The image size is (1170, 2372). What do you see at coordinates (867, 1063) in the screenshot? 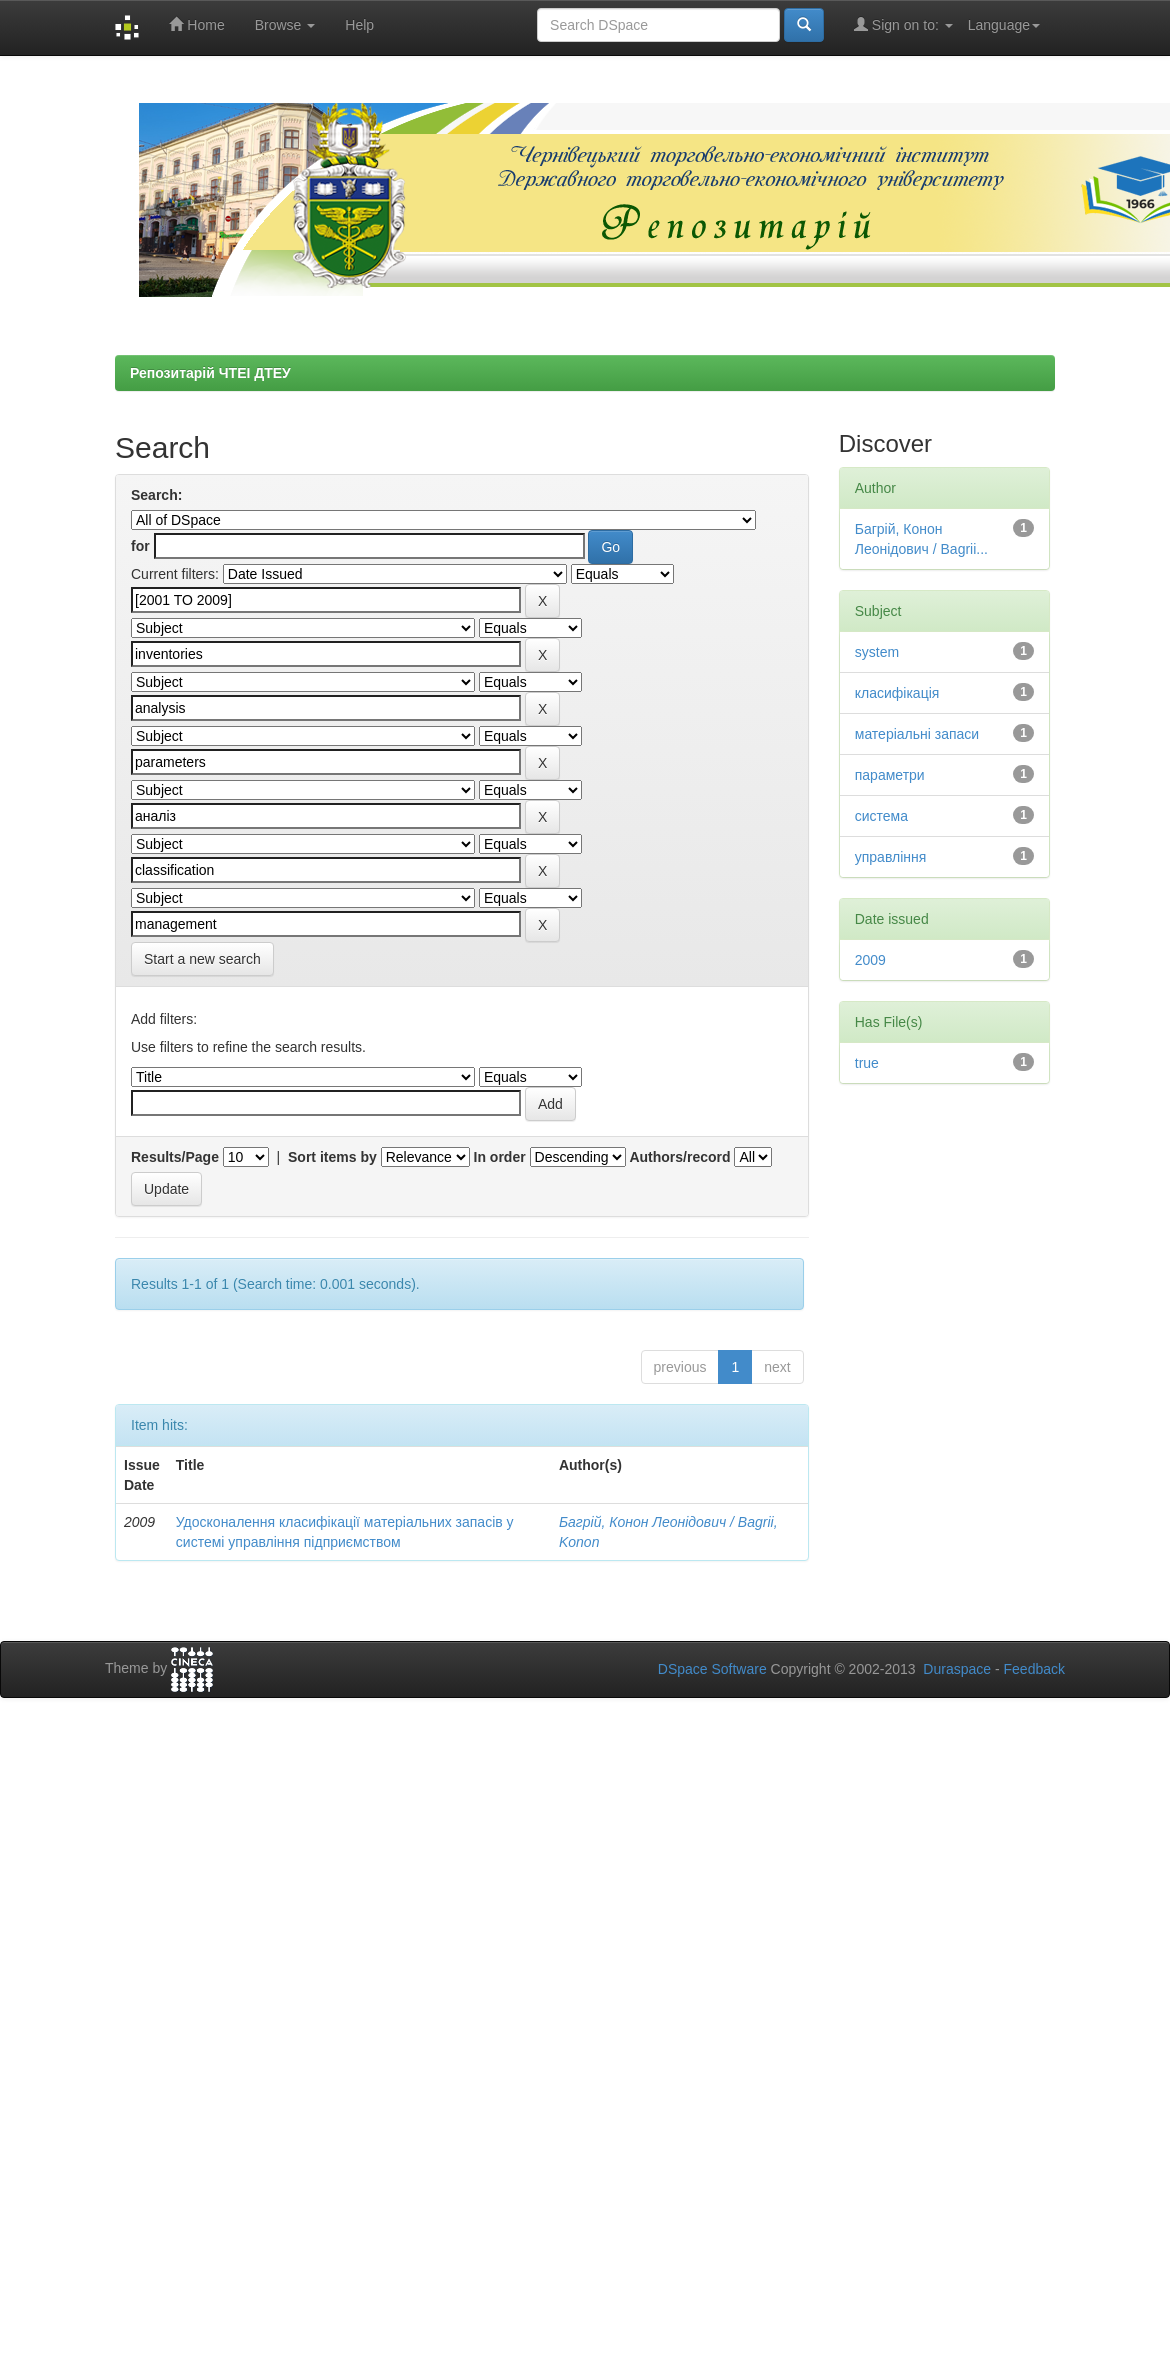
I see `true` at bounding box center [867, 1063].